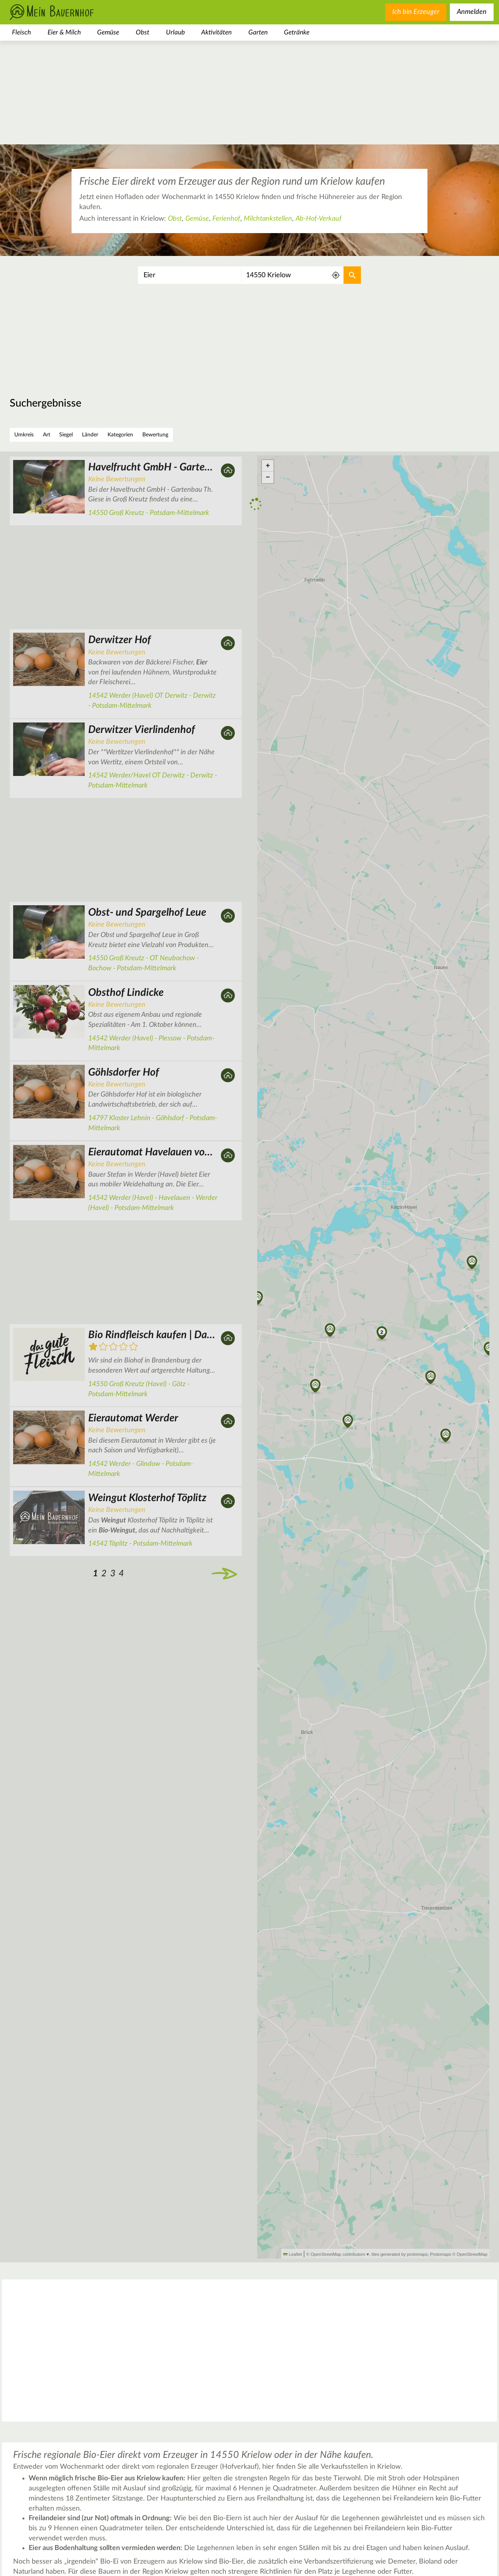 This screenshot has height=2576, width=499. Describe the element at coordinates (415, 12) in the screenshot. I see `Ich bin Erzeuger` at that location.